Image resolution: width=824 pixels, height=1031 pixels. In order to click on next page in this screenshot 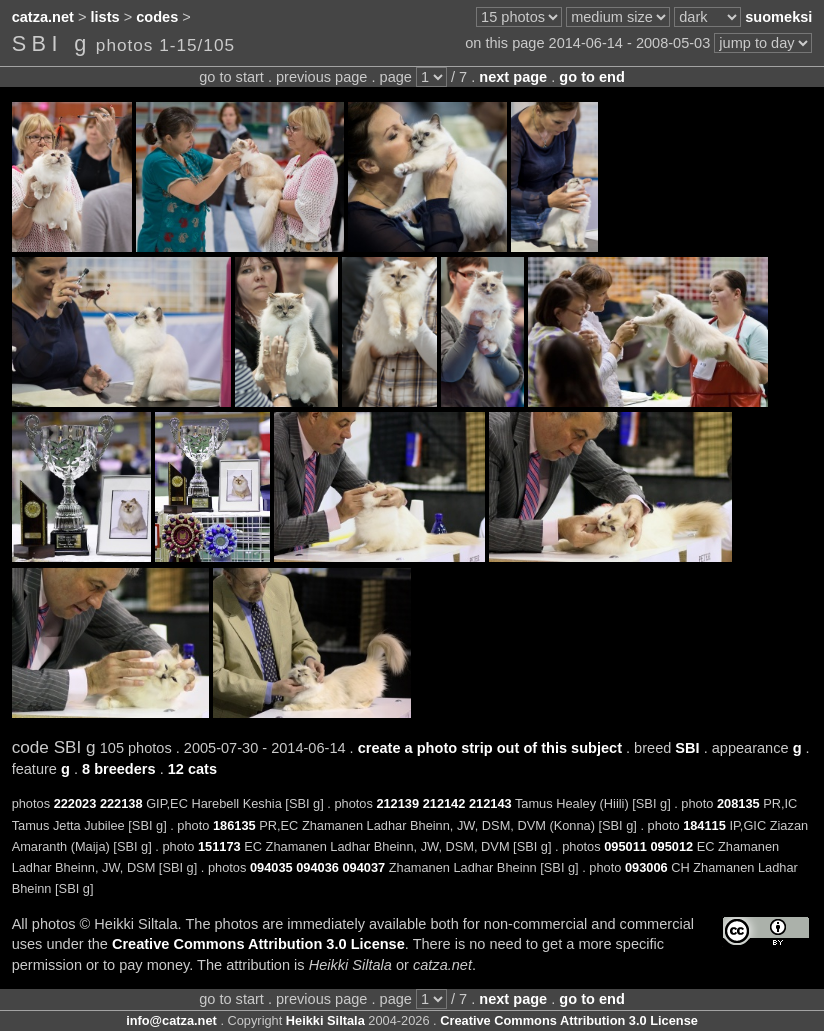, I will do `click(513, 77)`.